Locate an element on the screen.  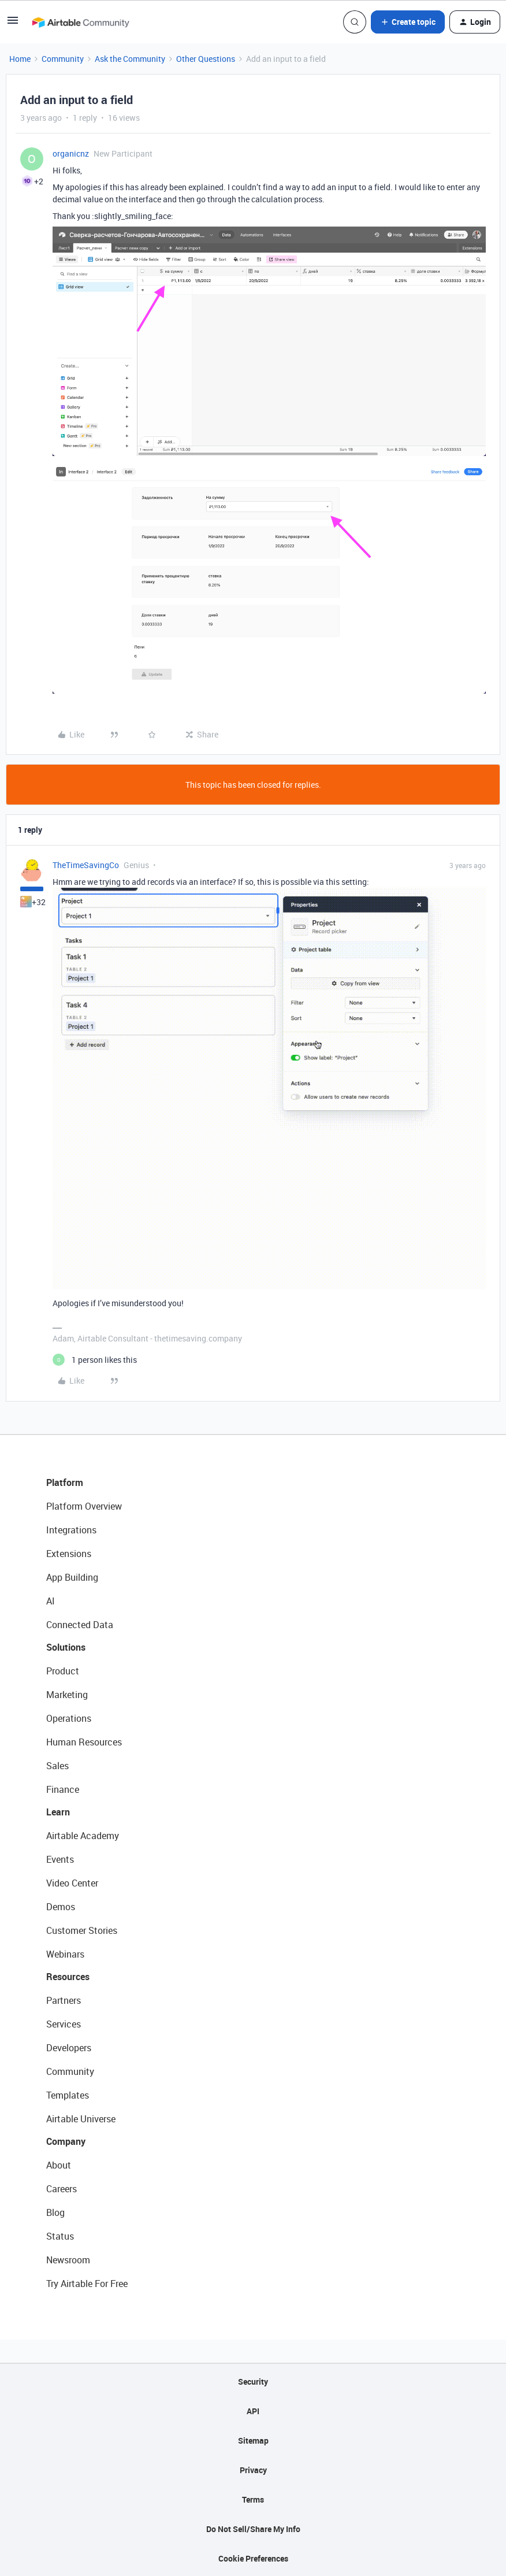
Human Resources is located at coordinates (84, 1742).